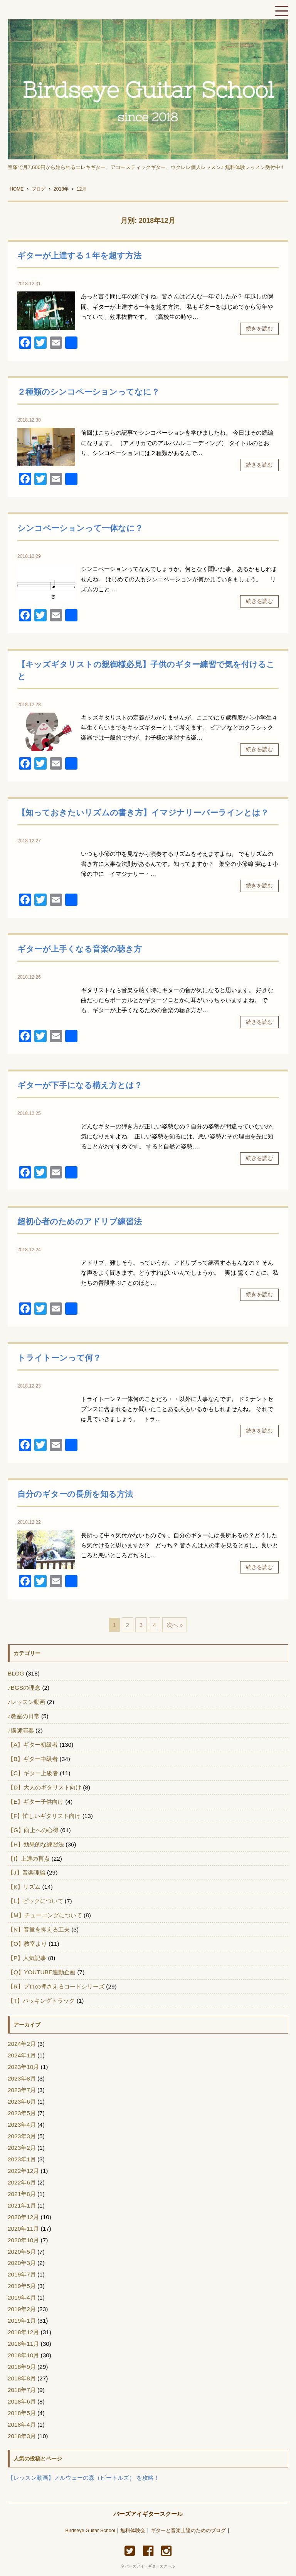 The width and height of the screenshot is (296, 2576). I want to click on 2018年9月, so click(22, 2366).